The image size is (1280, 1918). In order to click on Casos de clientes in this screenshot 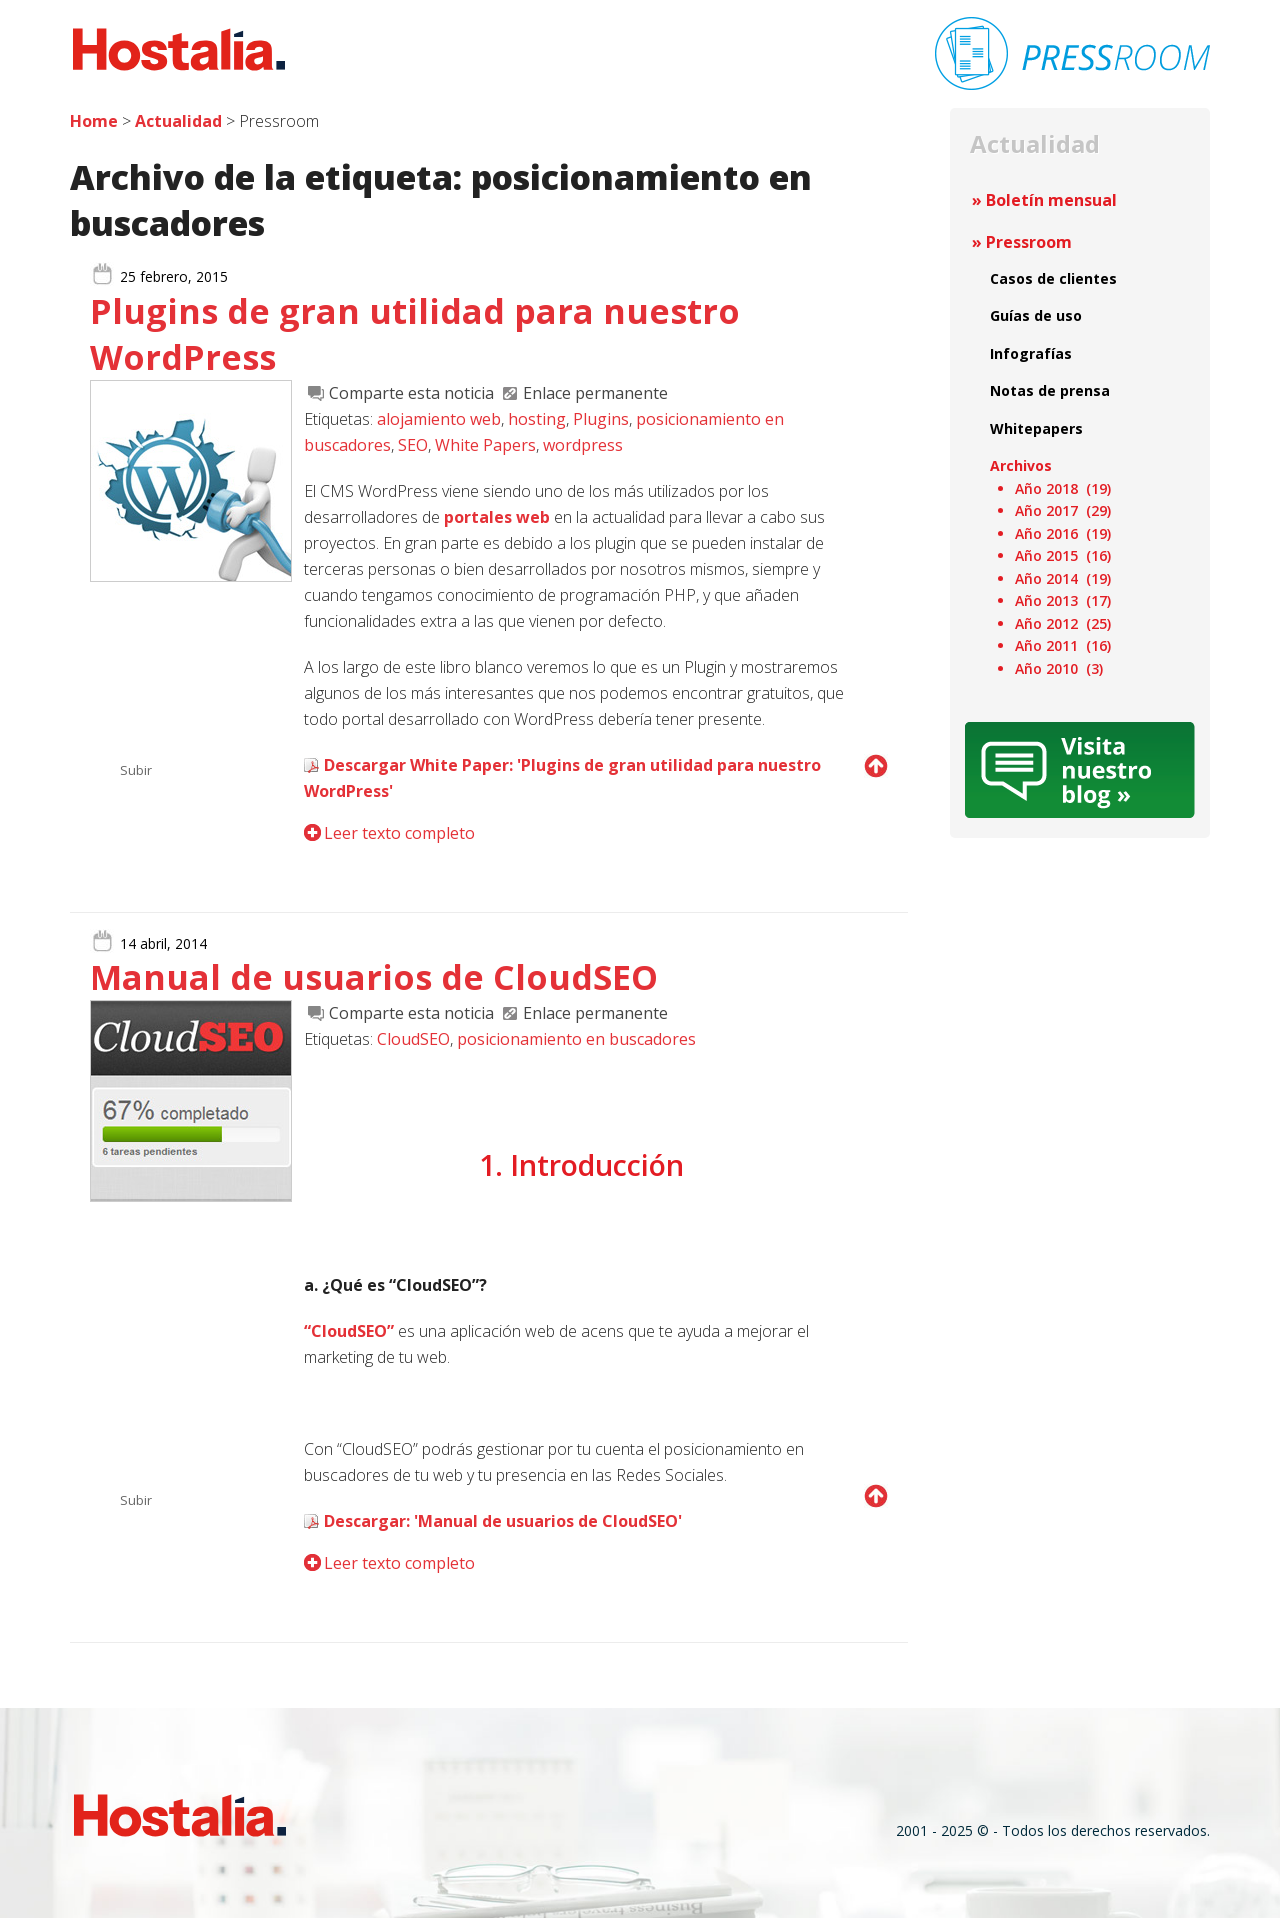, I will do `click(1053, 278)`.